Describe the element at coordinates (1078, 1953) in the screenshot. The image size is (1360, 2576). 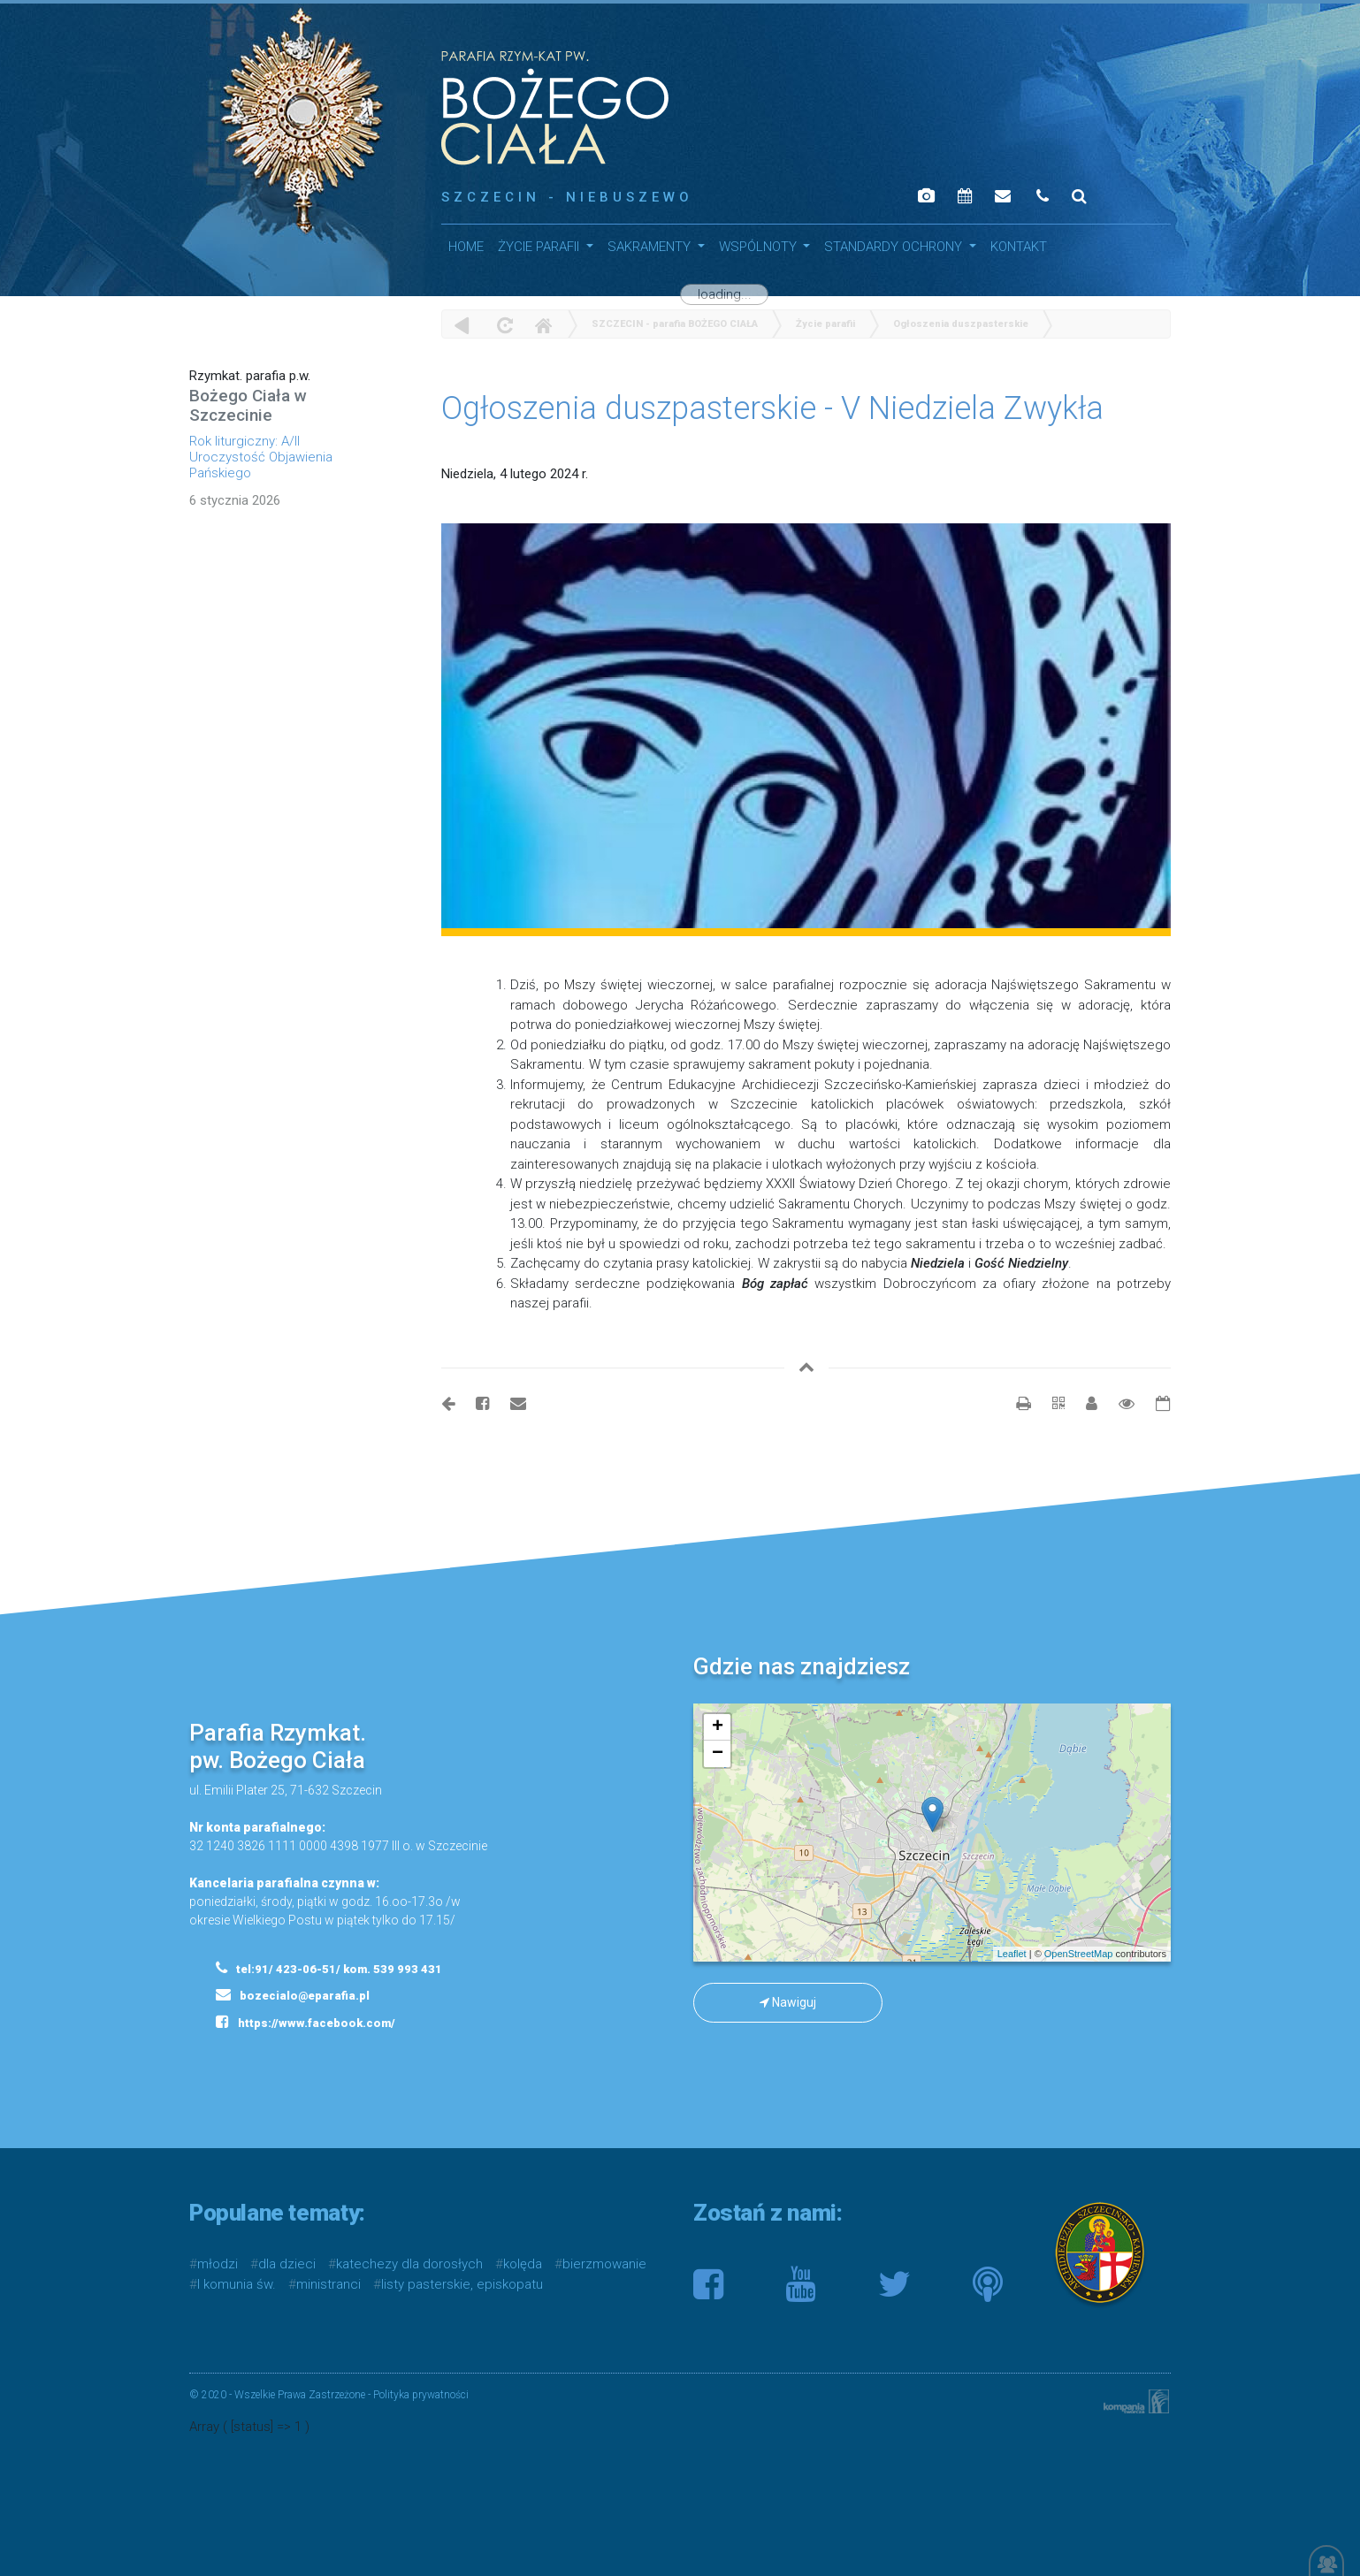
I see `OpenStreetMap` at that location.